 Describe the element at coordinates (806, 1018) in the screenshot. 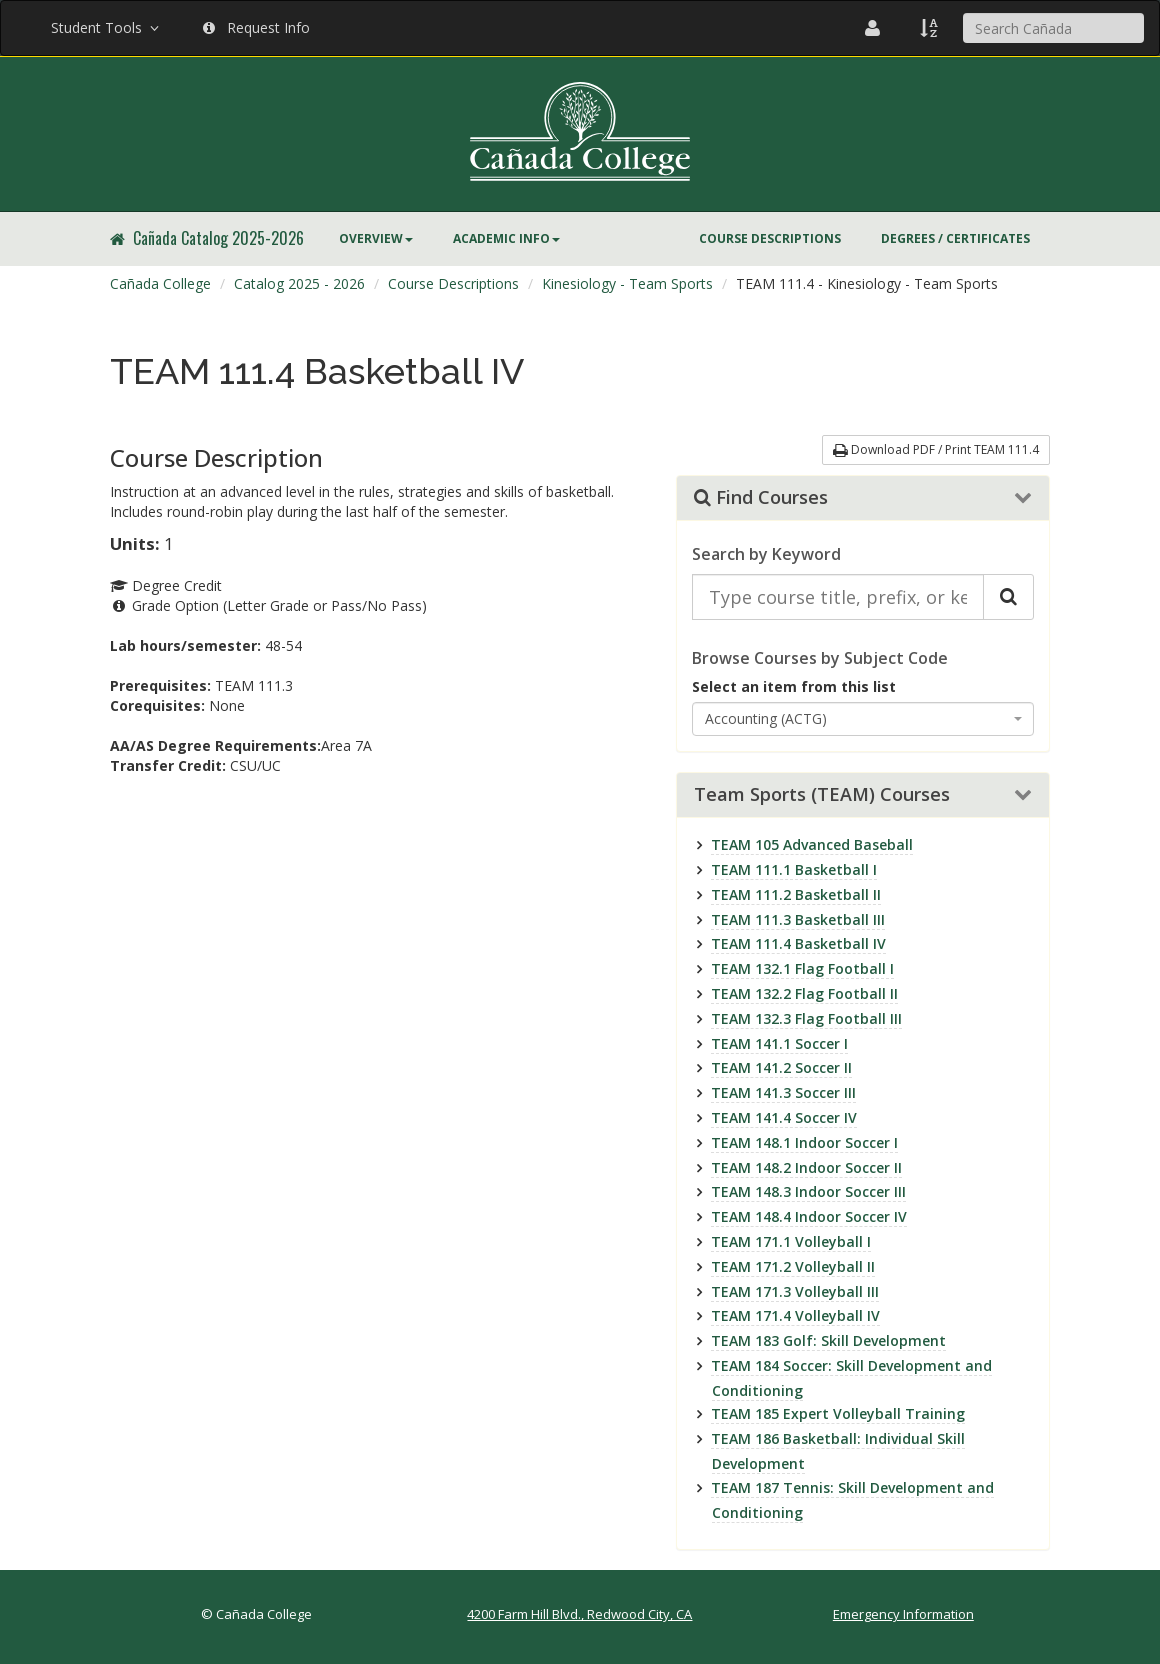

I see `TEAM 132.3 Flag Football III` at that location.